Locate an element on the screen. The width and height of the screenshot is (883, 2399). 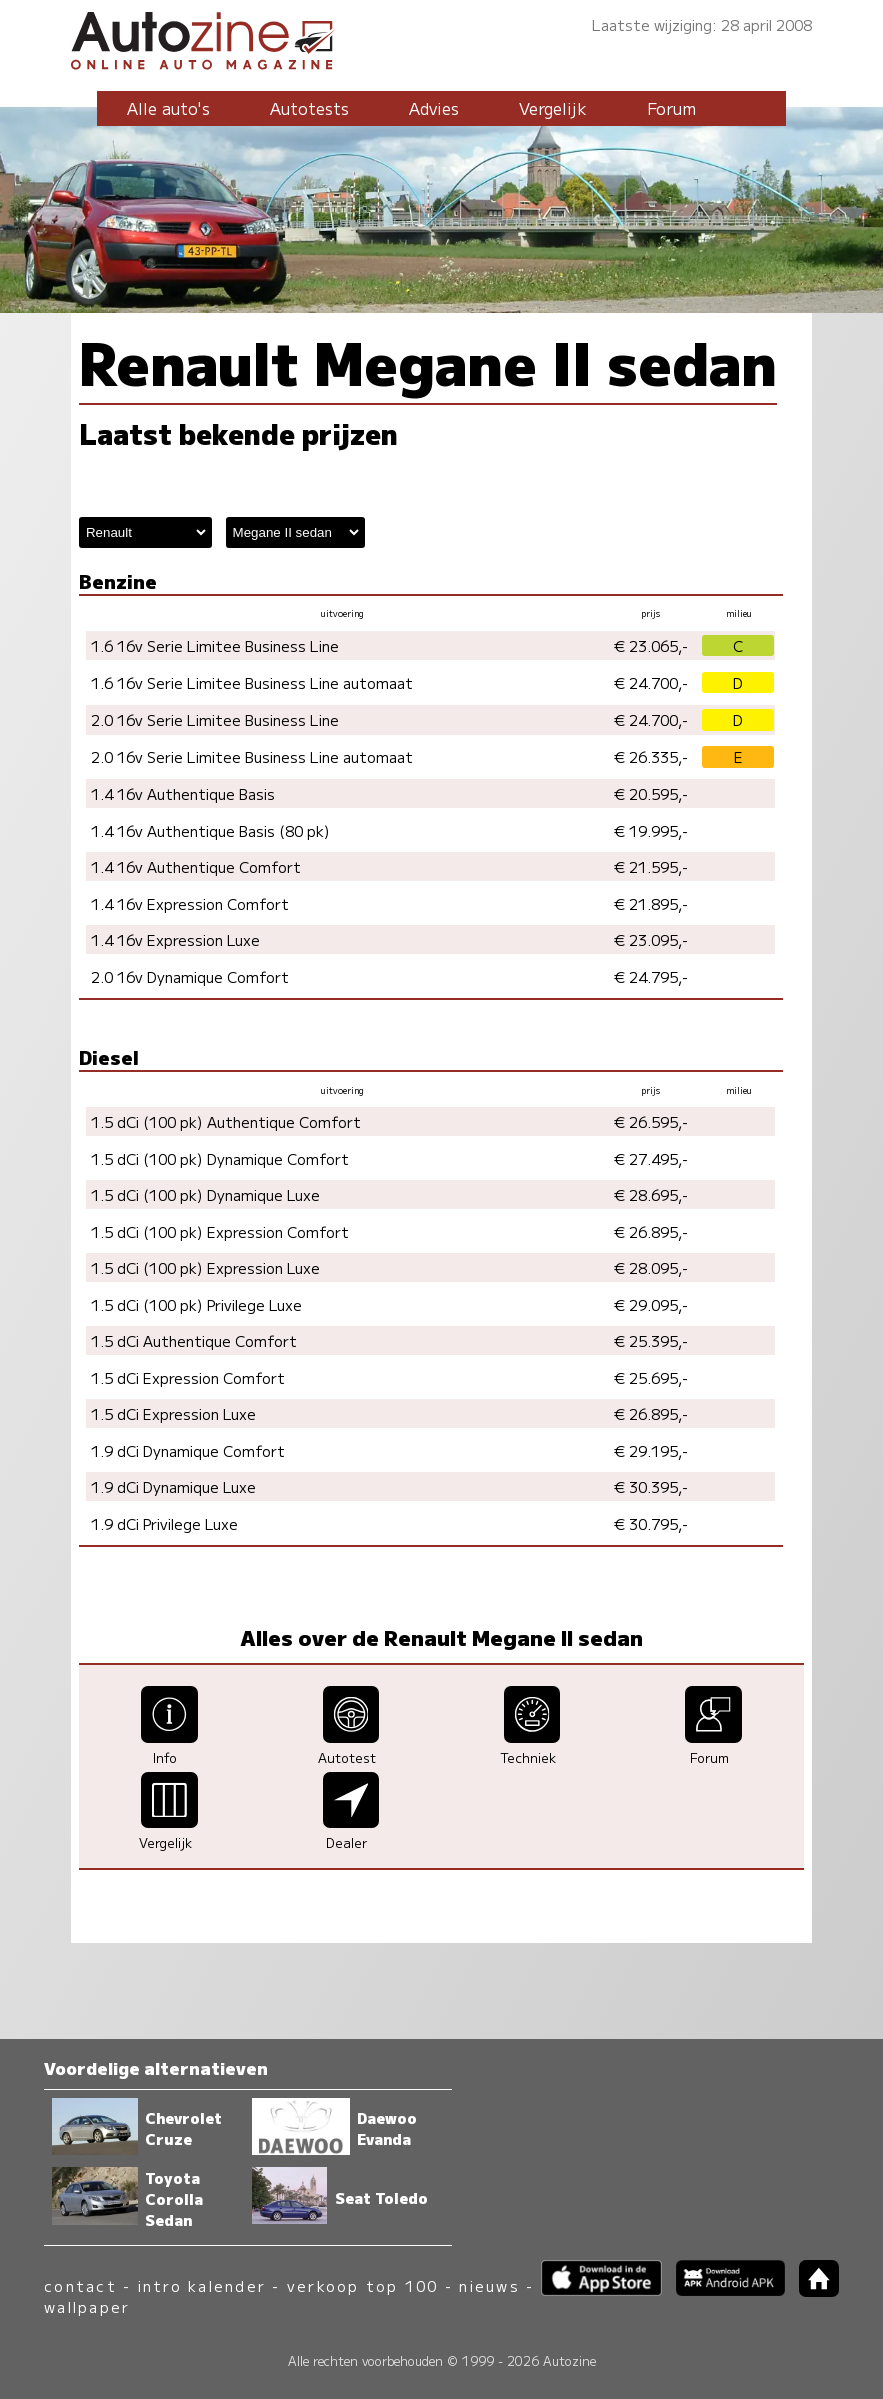
€ 24.700,- is located at coordinates (651, 682).